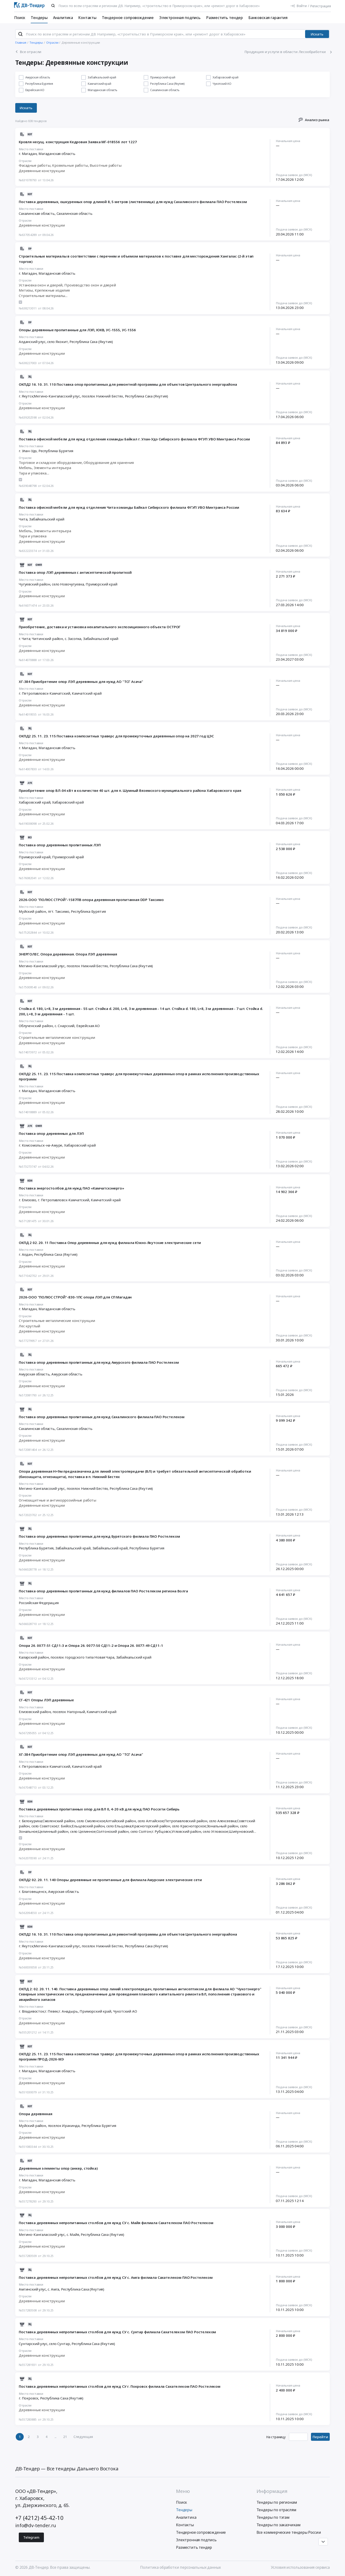  I want to click on Поставка деревянных непропитанных столбов для нужд СУ с. Майя филиала Сахателеком ПАО Ростелеком, so click(116, 2222).